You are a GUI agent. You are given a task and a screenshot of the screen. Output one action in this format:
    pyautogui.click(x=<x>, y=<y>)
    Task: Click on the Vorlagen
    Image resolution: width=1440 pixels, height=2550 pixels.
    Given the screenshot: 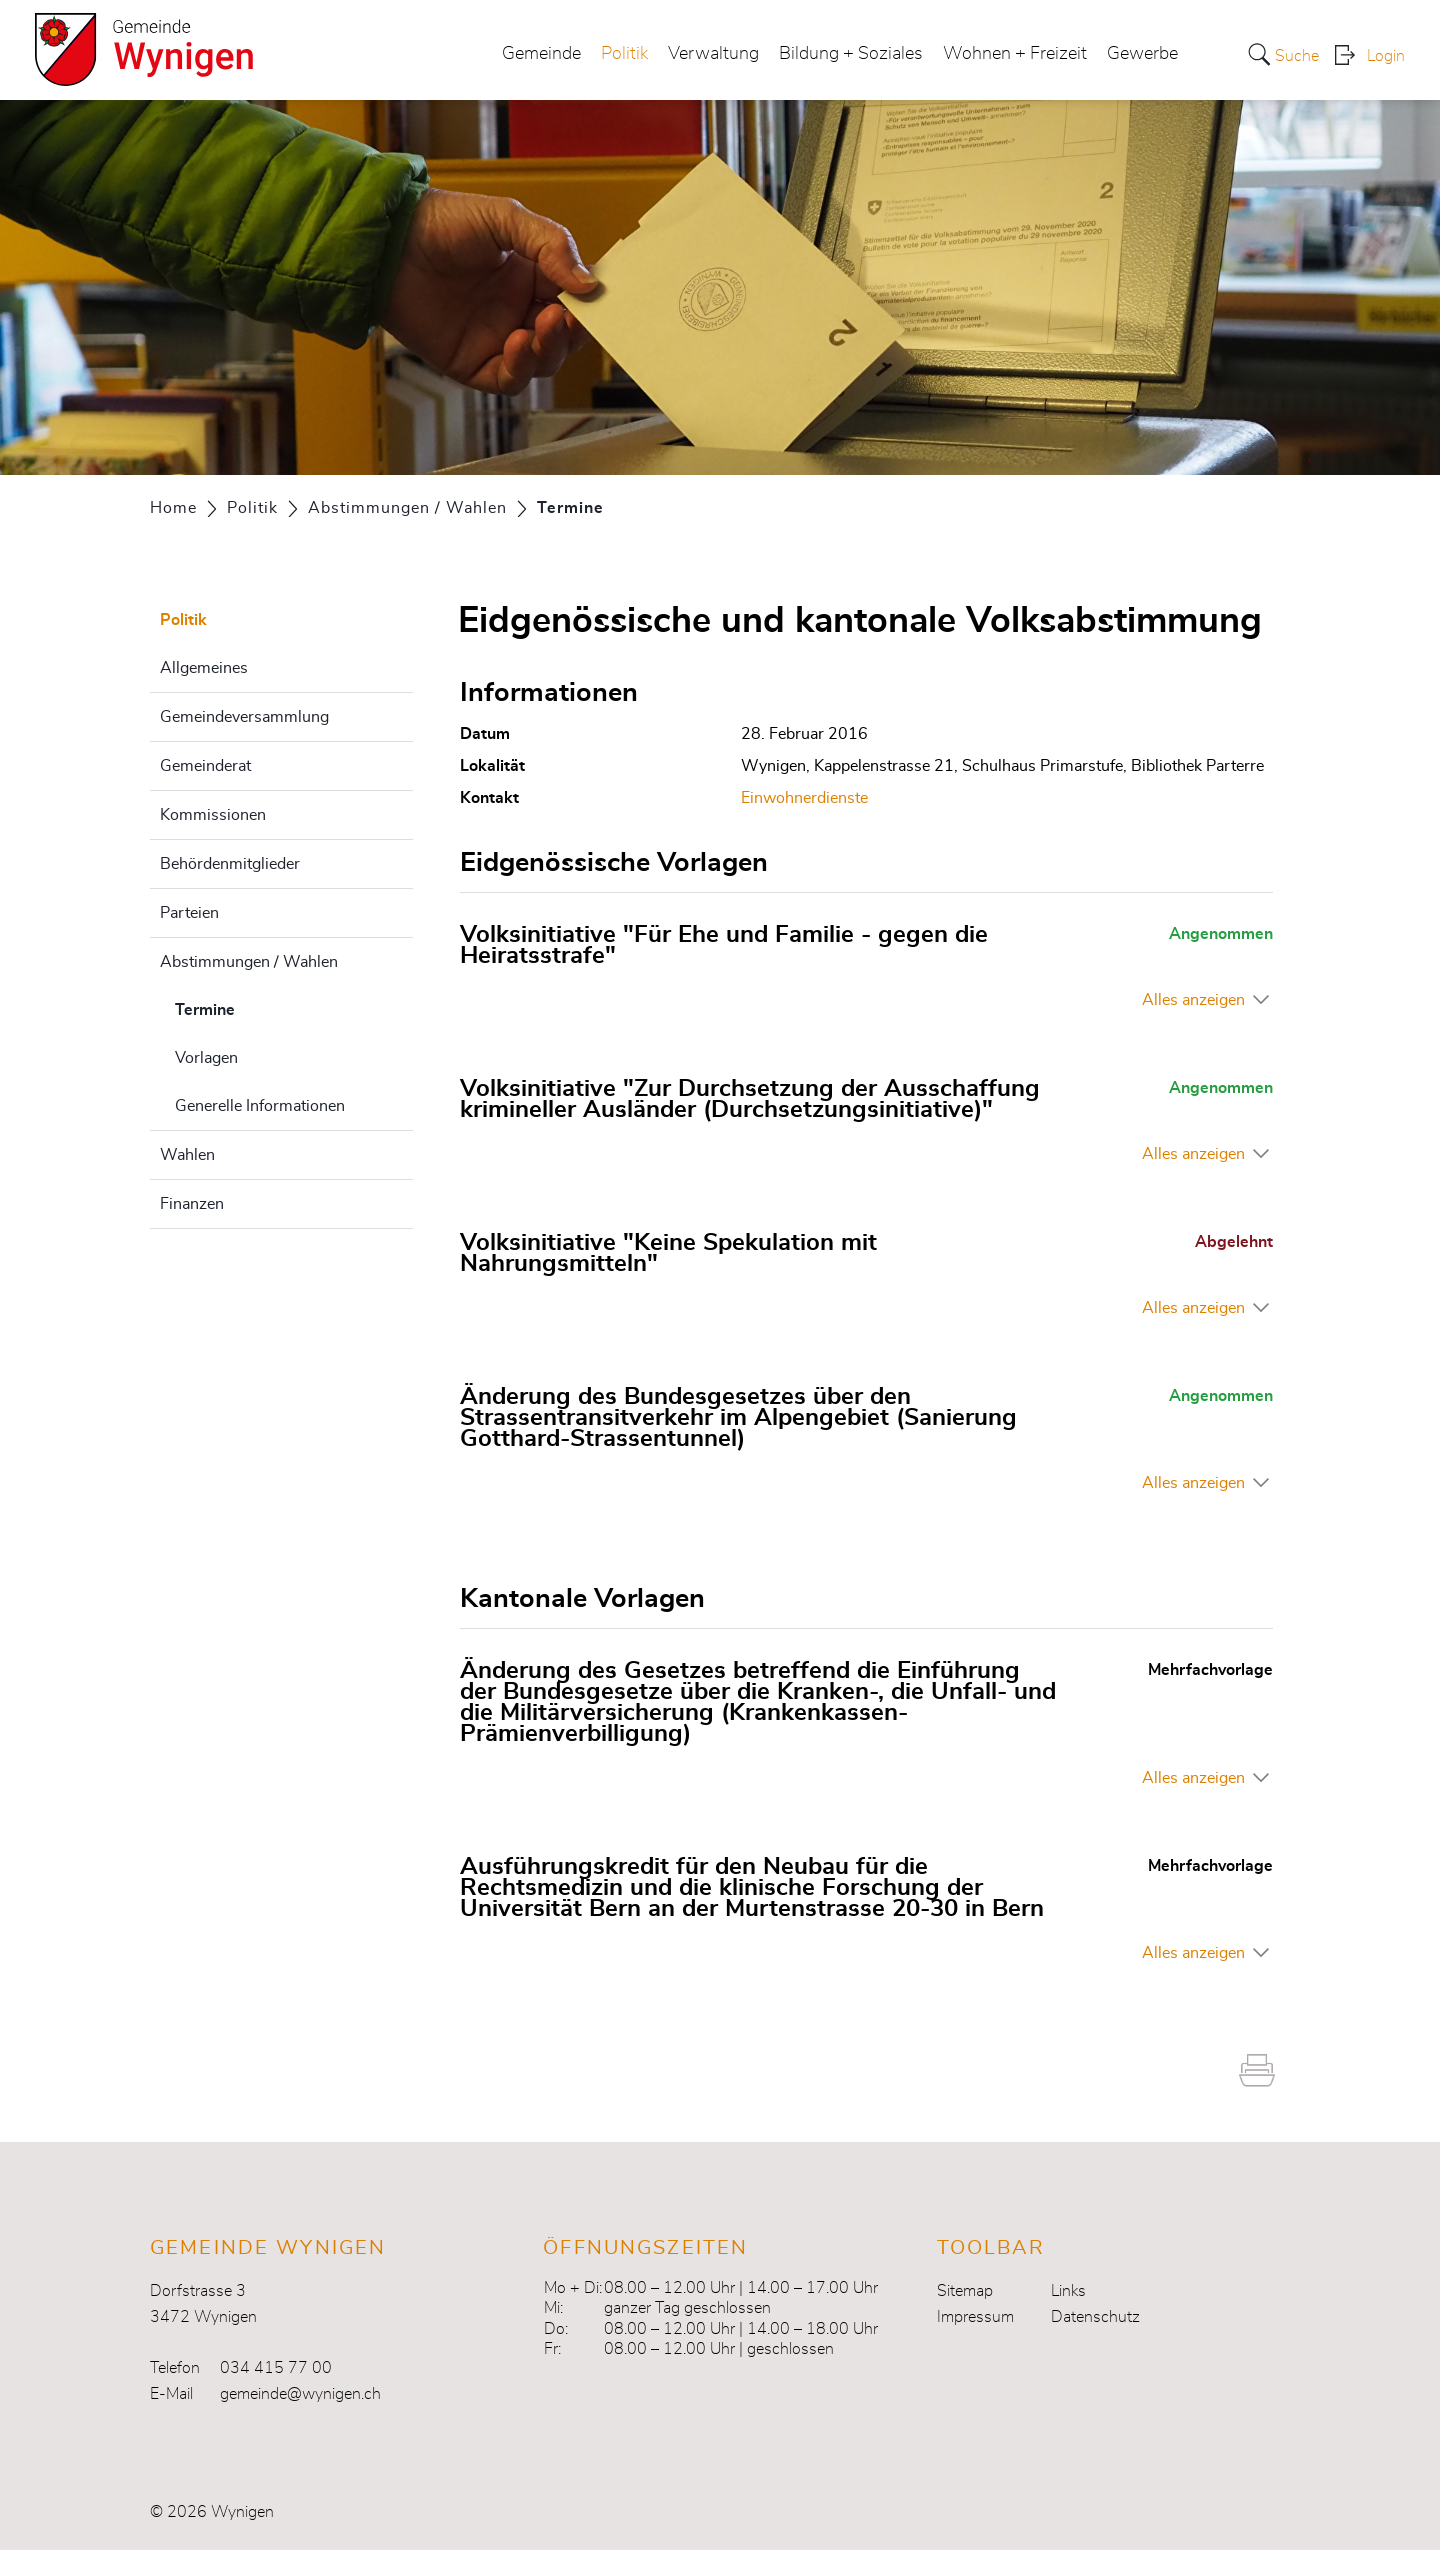 What is the action you would take?
    pyautogui.click(x=206, y=1058)
    